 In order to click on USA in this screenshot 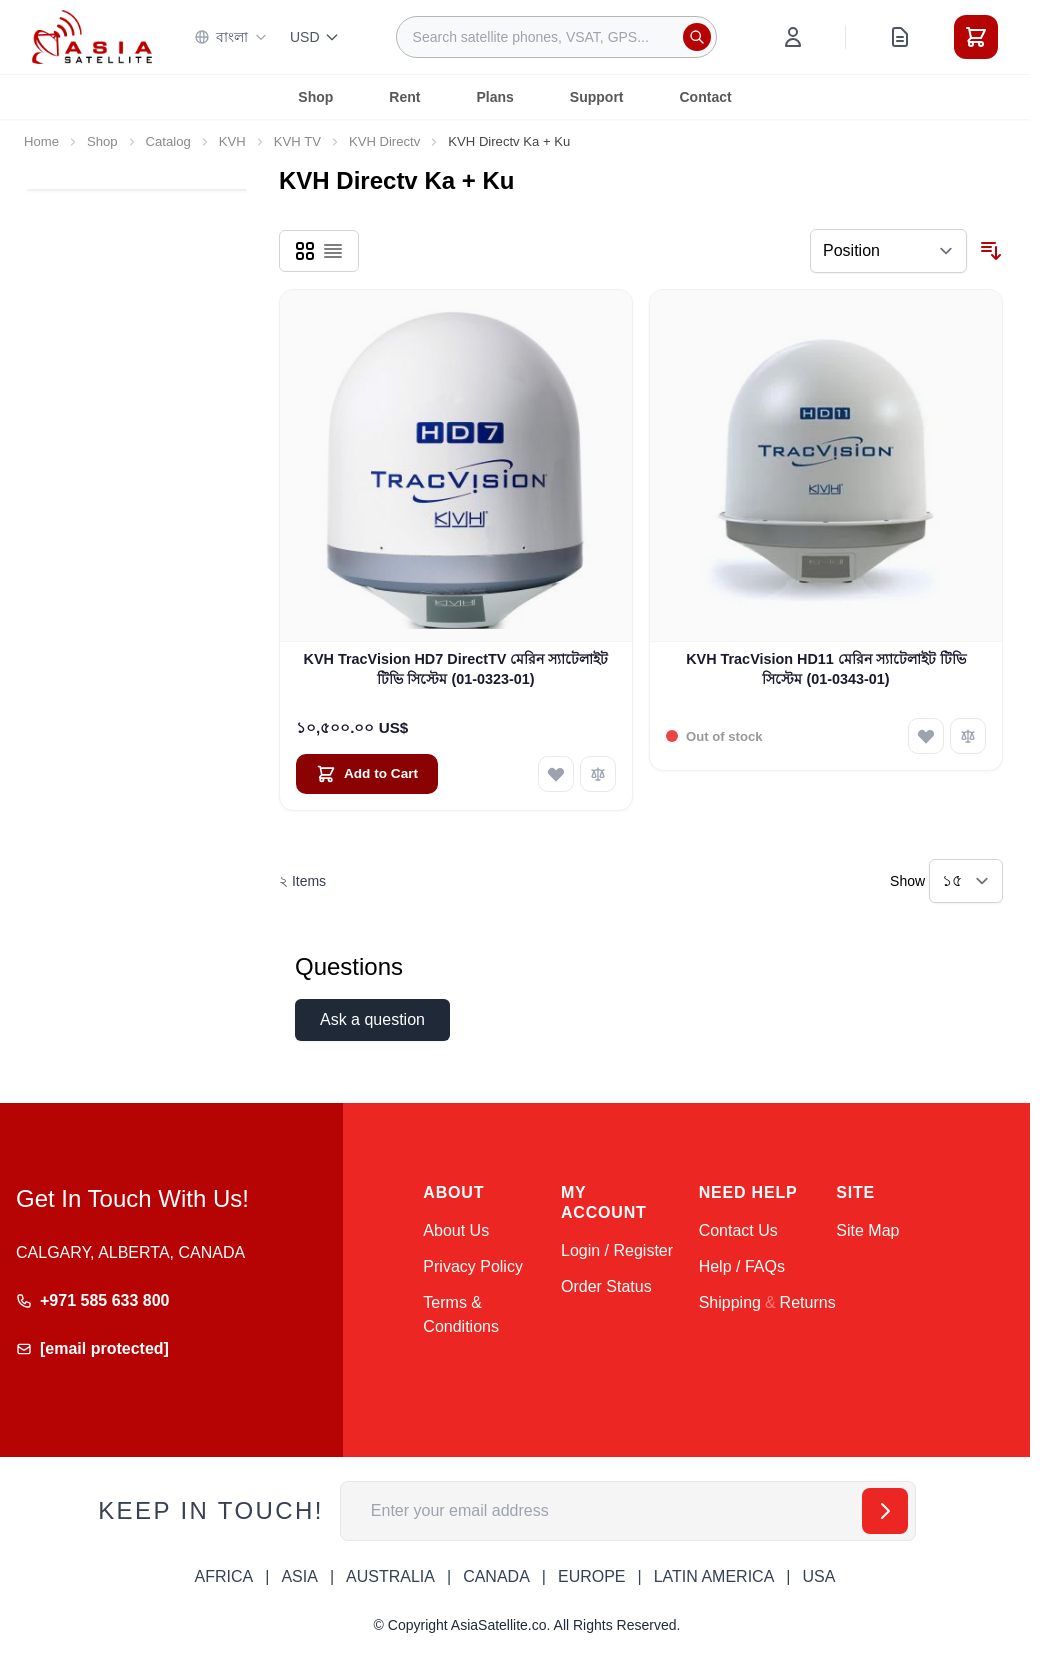, I will do `click(818, 1576)`.